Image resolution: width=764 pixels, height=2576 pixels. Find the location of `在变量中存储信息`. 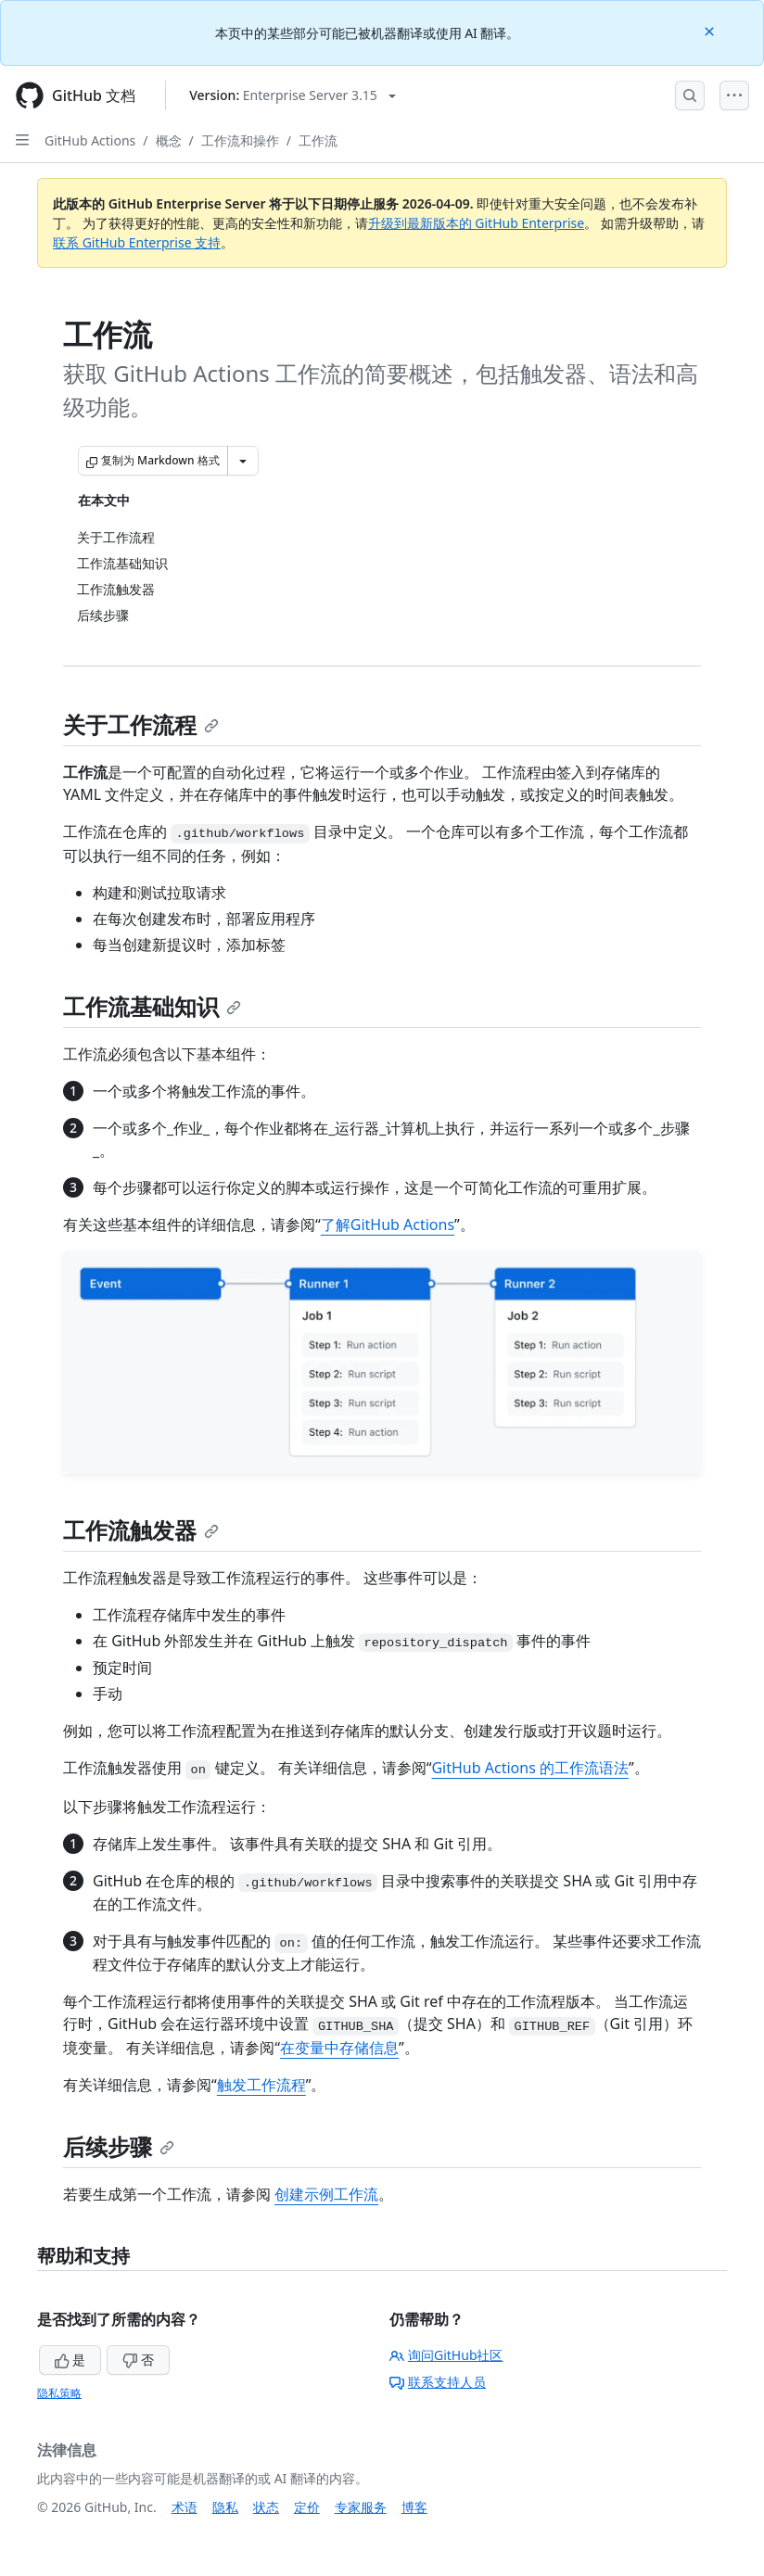

在变量中存储信息 is located at coordinates (339, 2047).